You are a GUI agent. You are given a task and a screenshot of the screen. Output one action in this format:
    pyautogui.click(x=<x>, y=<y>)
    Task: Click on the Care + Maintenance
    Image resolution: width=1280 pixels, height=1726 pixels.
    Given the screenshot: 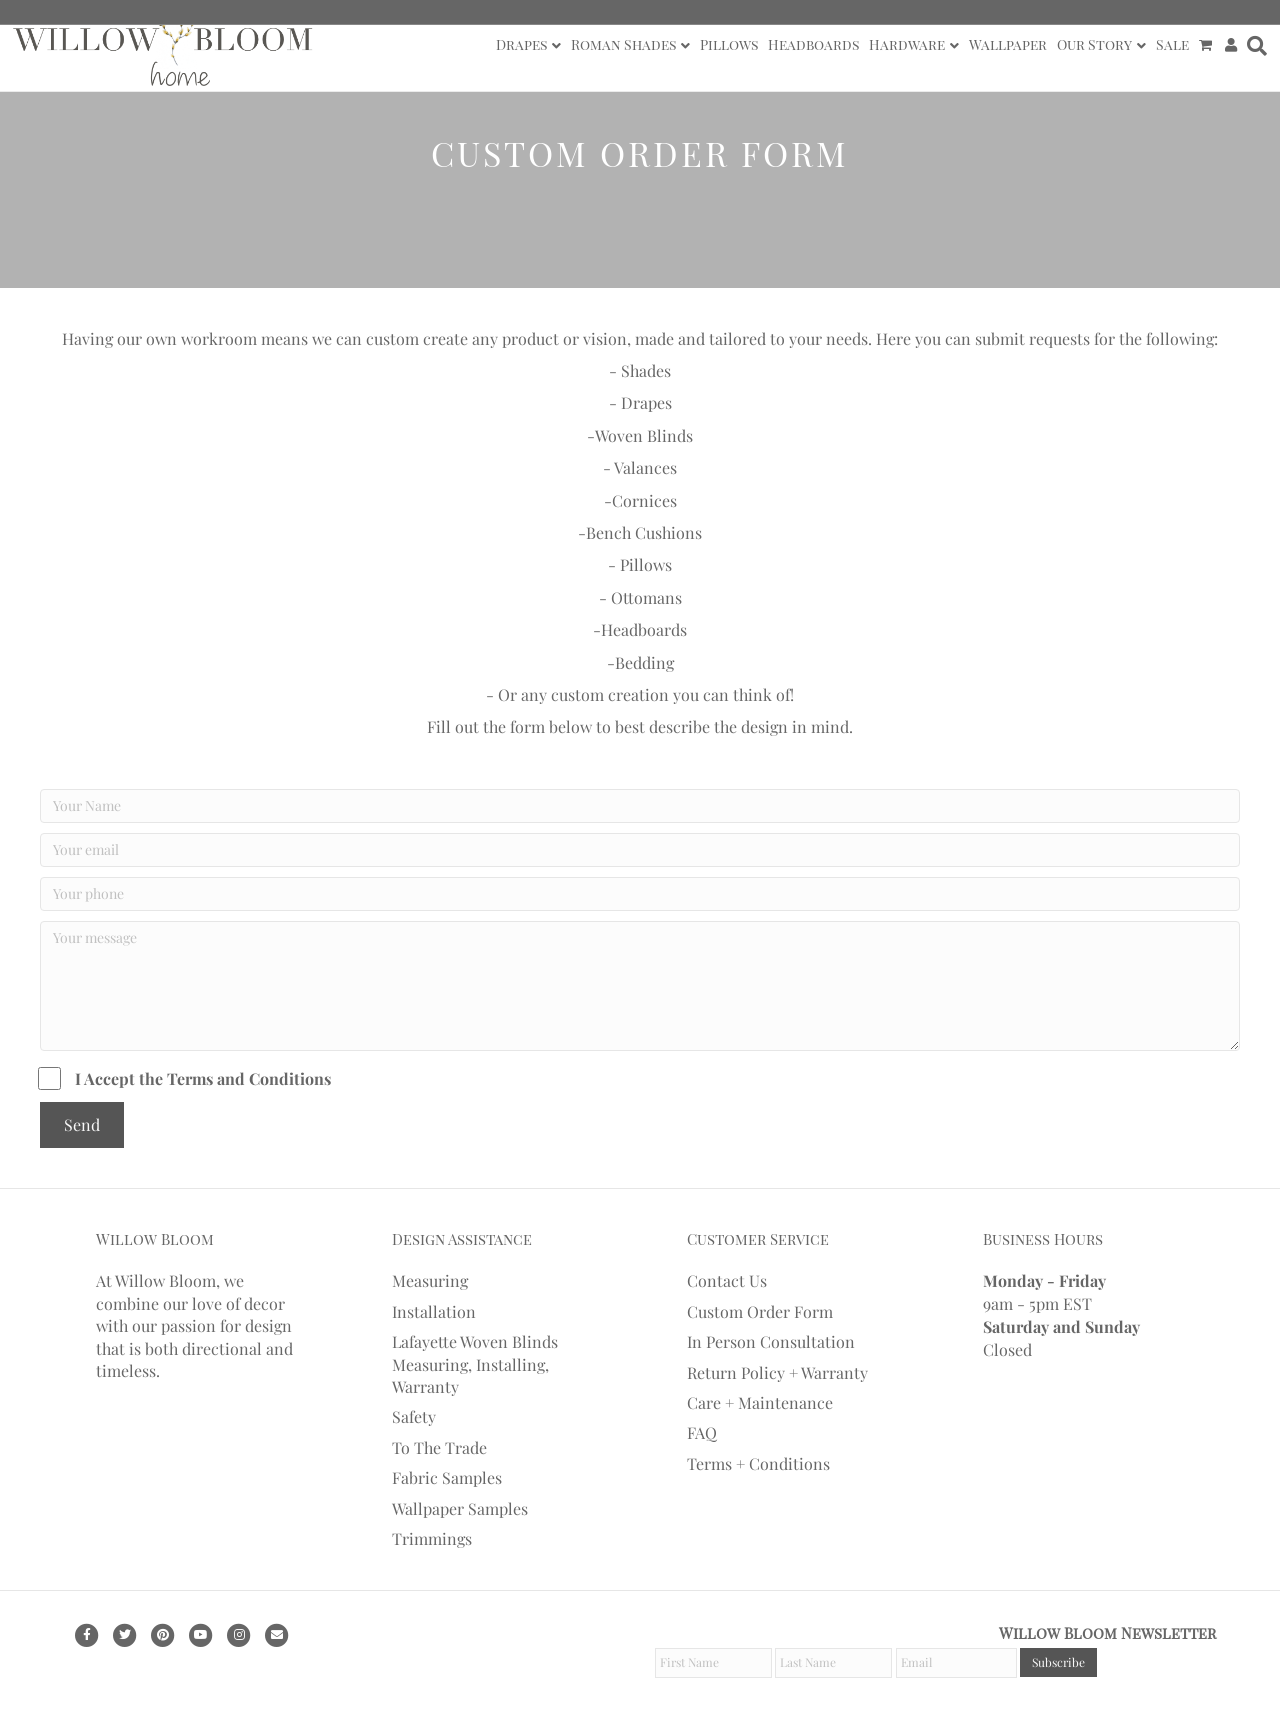 What is the action you would take?
    pyautogui.click(x=760, y=1402)
    